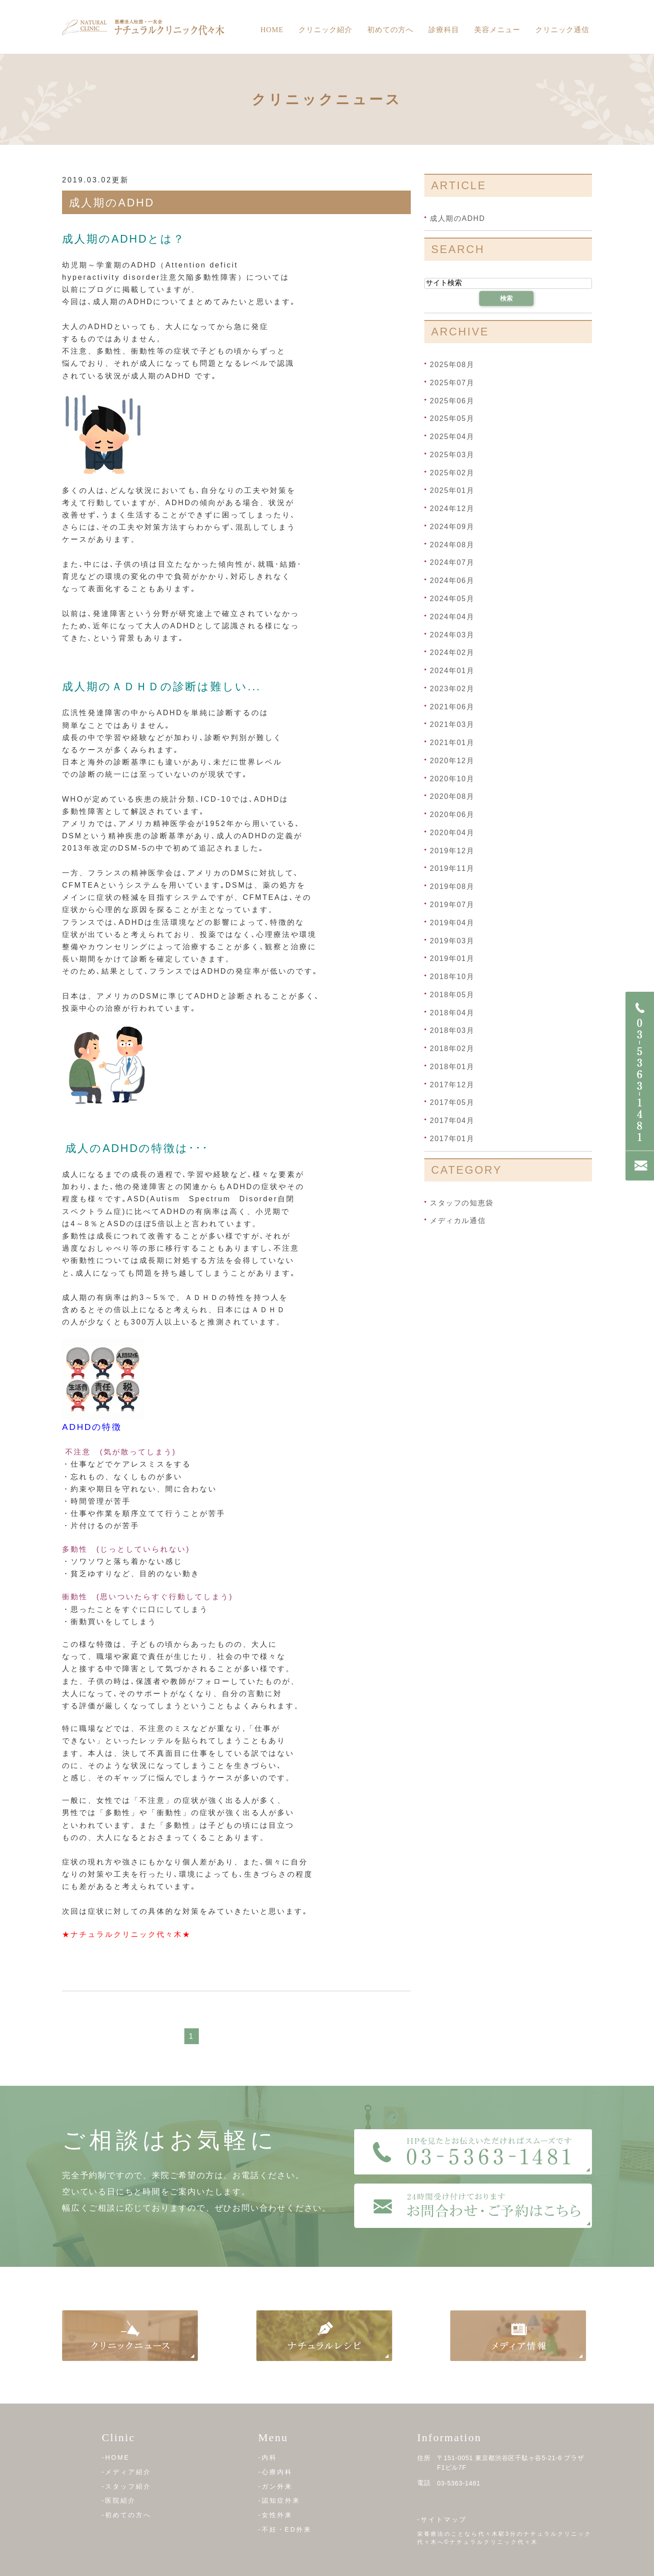 The height and width of the screenshot is (2576, 654). What do you see at coordinates (267, 2457) in the screenshot?
I see `-内科` at bounding box center [267, 2457].